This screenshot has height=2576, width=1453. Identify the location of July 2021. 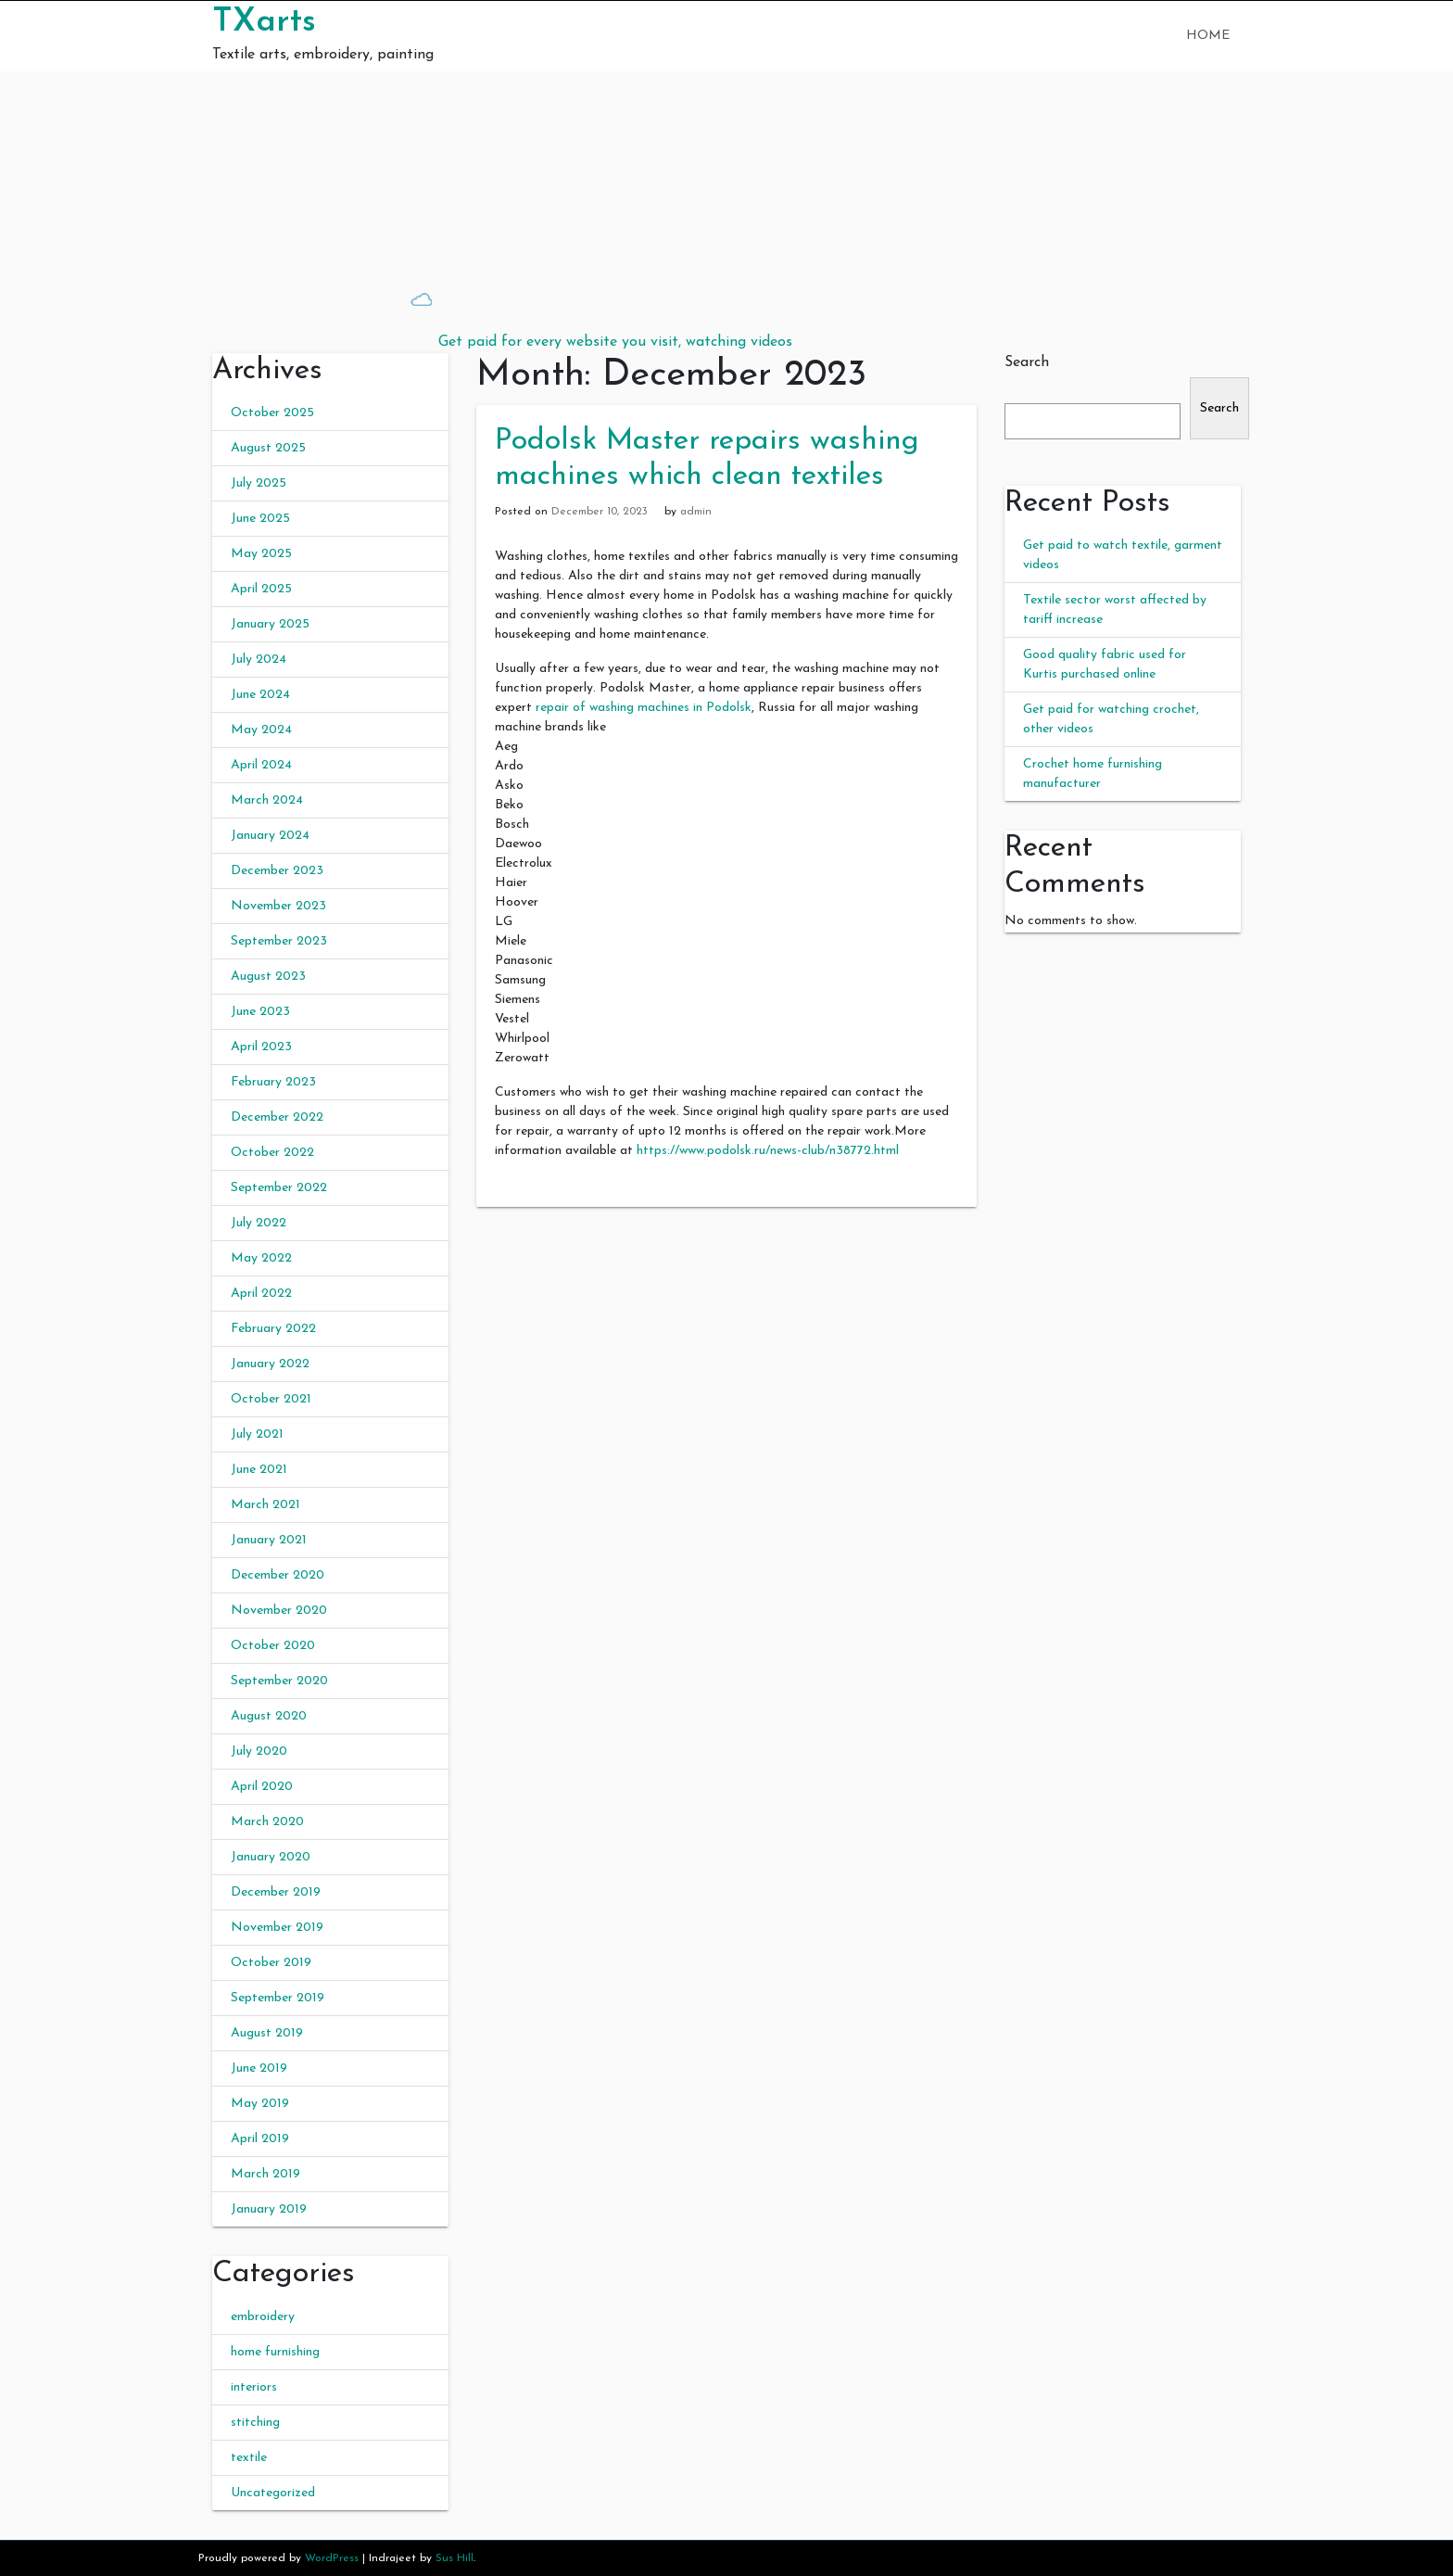
(257, 1434).